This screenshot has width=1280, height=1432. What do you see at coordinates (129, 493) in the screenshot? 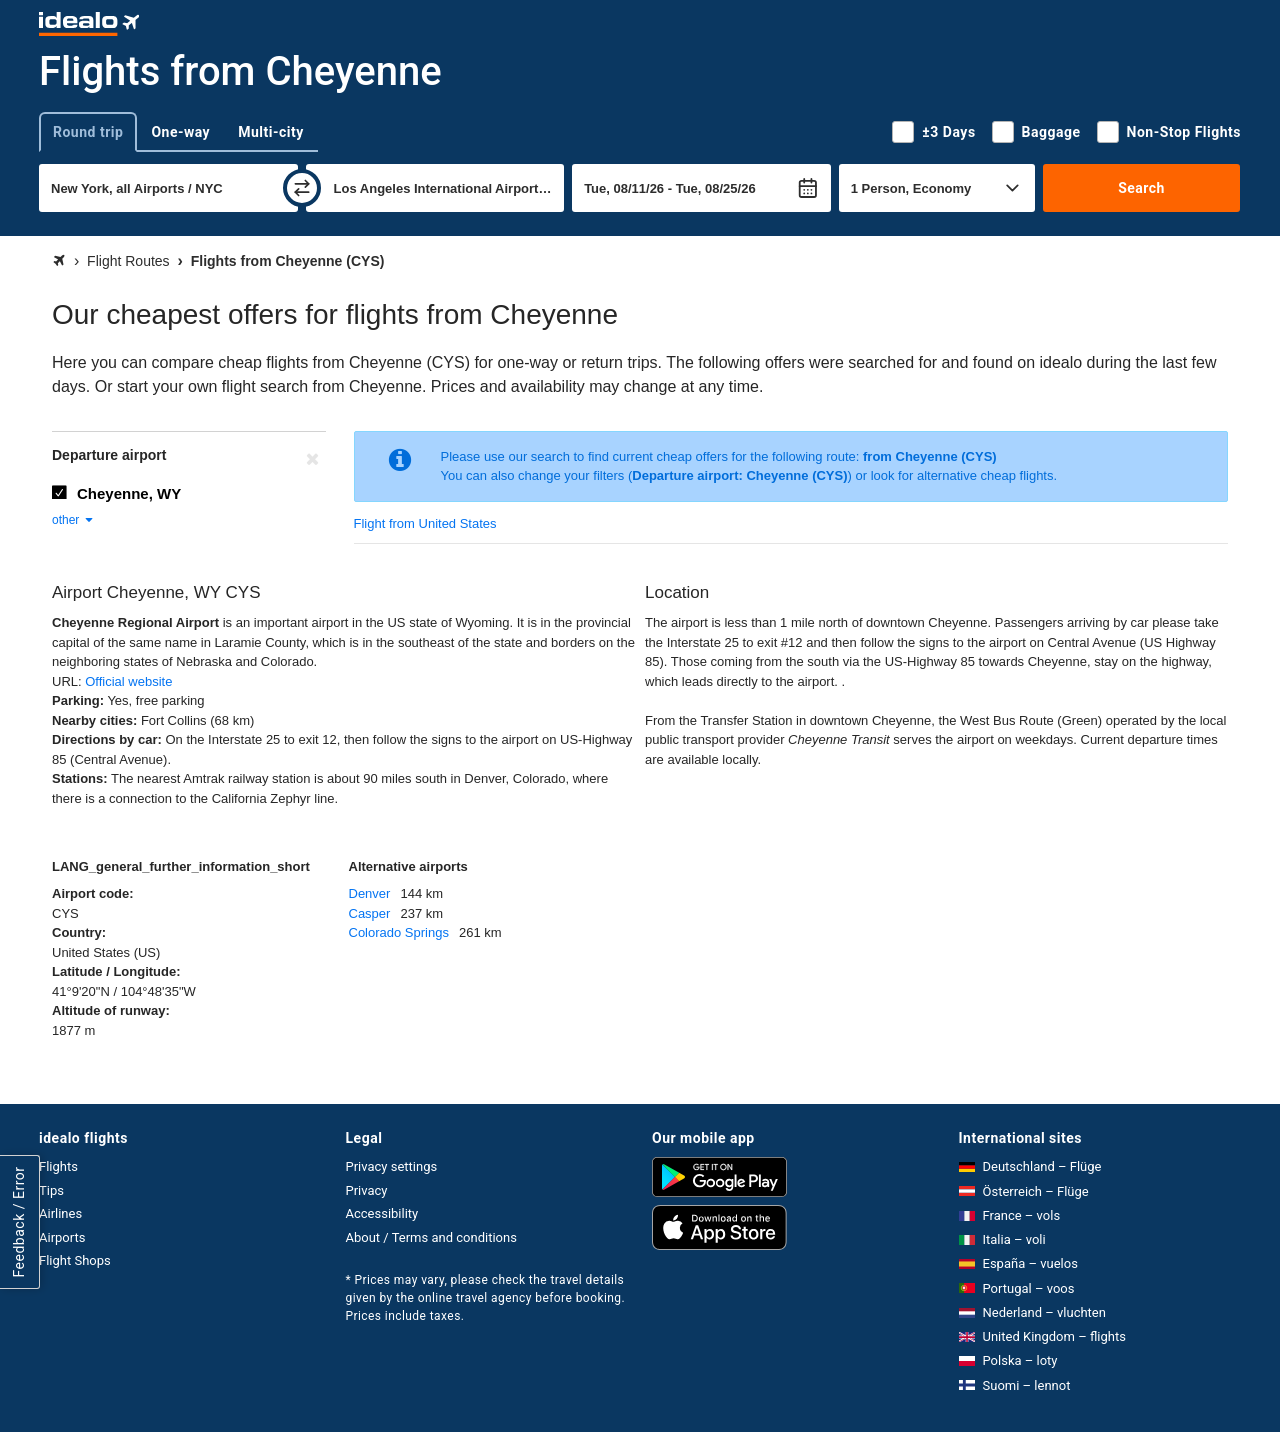
I see `Cheyenne, WY` at bounding box center [129, 493].